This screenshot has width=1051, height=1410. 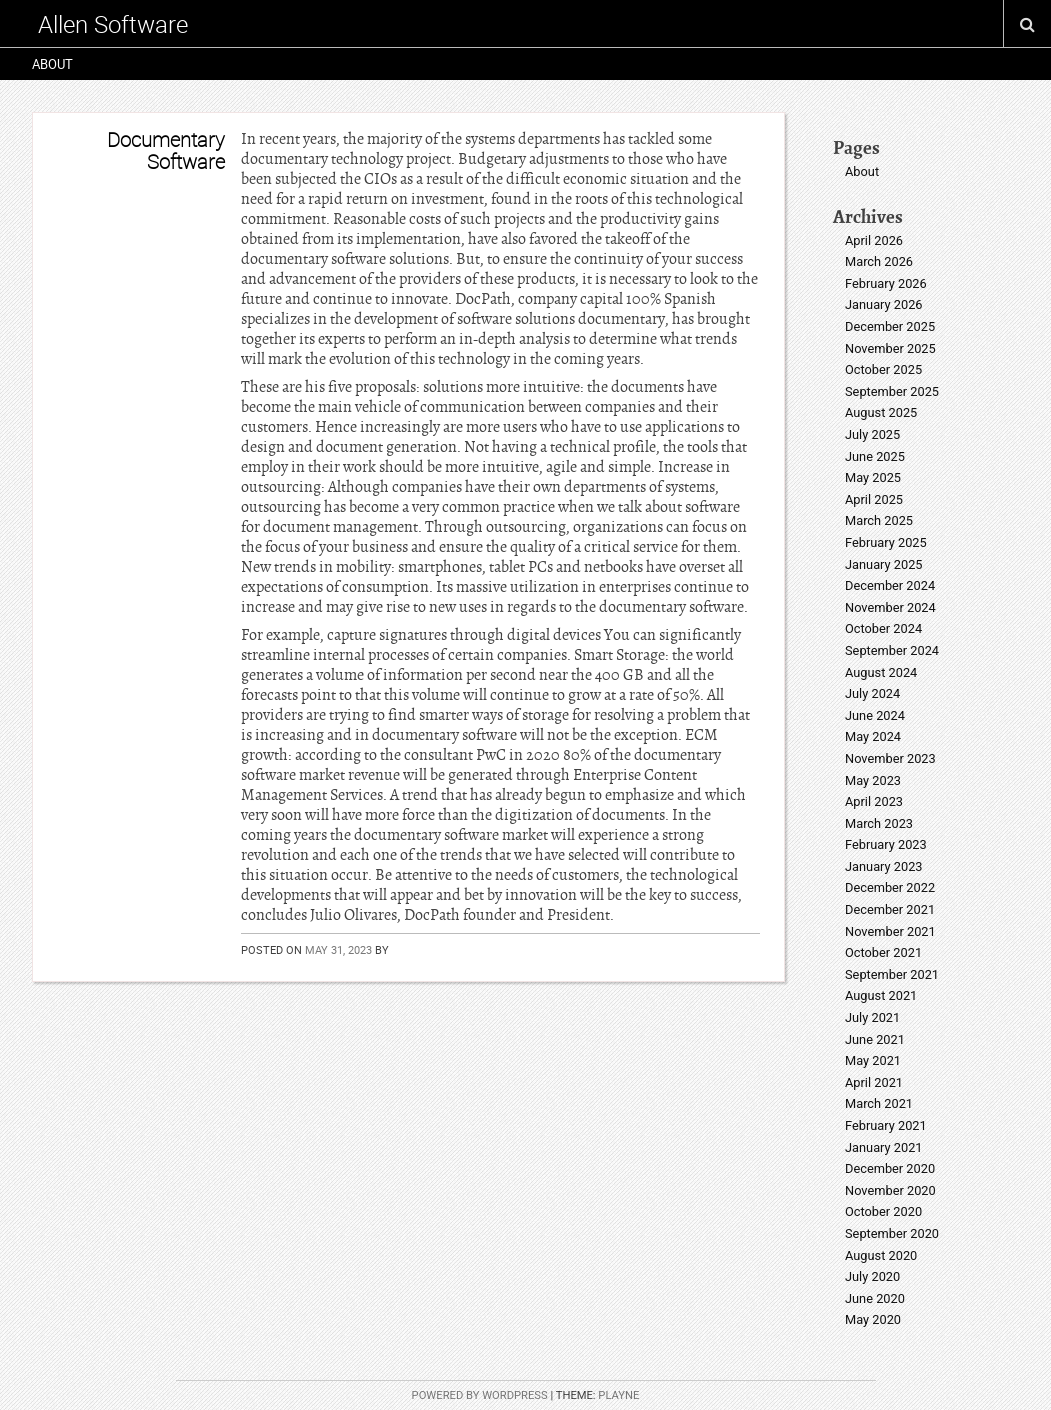 I want to click on July 2024, so click(x=872, y=693).